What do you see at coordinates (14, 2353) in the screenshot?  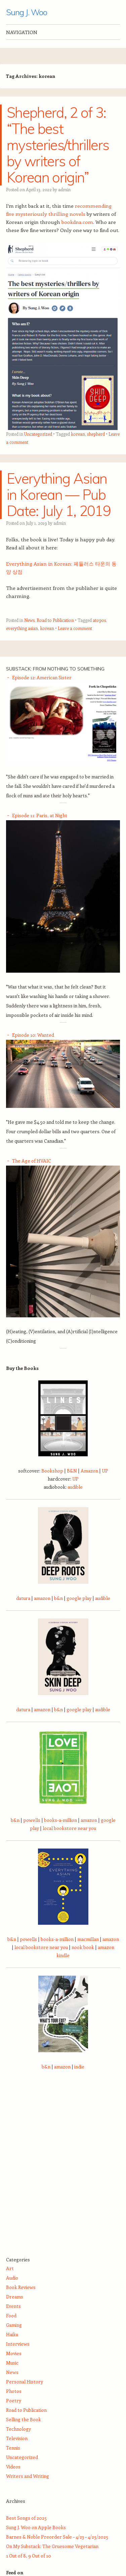 I see `Movies` at bounding box center [14, 2353].